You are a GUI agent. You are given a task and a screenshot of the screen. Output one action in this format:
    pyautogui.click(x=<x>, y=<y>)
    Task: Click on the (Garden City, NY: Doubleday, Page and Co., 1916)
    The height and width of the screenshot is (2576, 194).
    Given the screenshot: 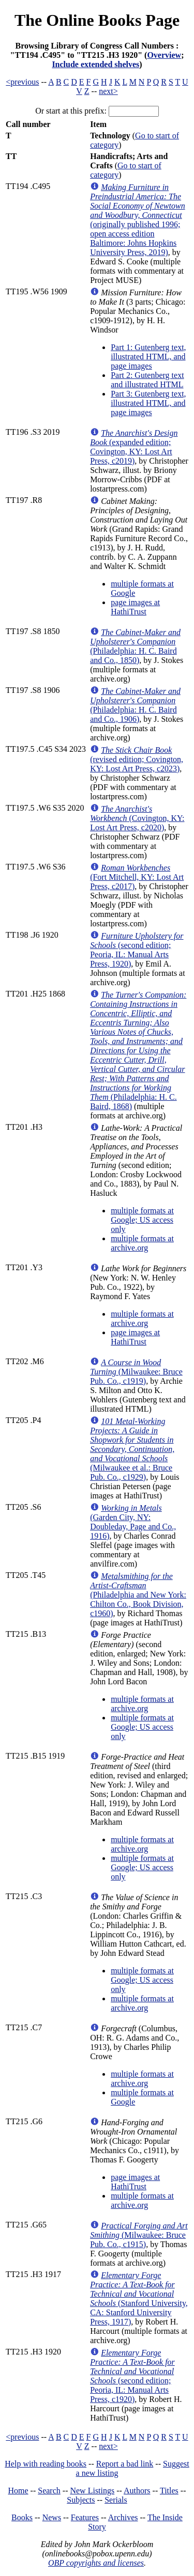 What is the action you would take?
    pyautogui.click(x=133, y=1522)
    